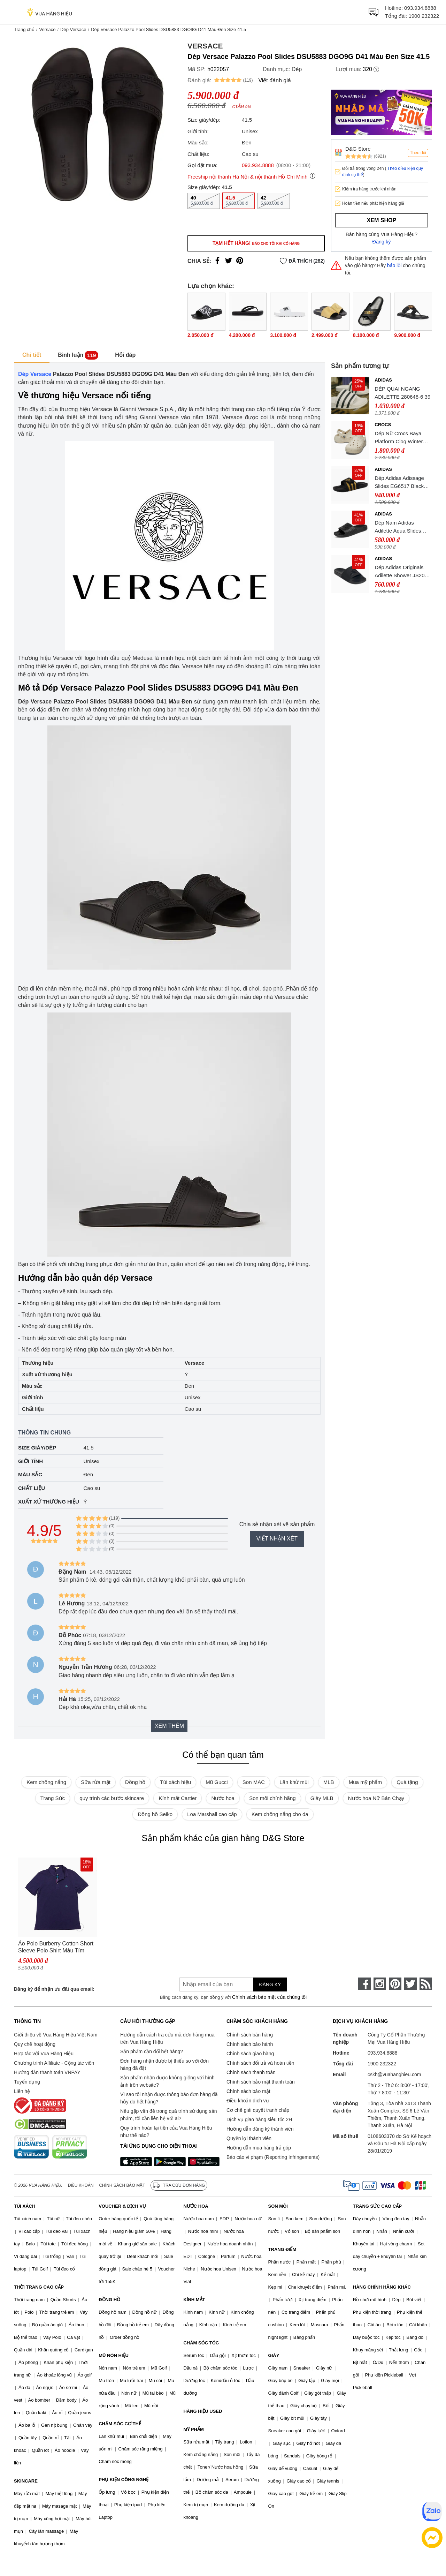 The image size is (446, 2576). Describe the element at coordinates (254, 1782) in the screenshot. I see `Son MAC` at that location.